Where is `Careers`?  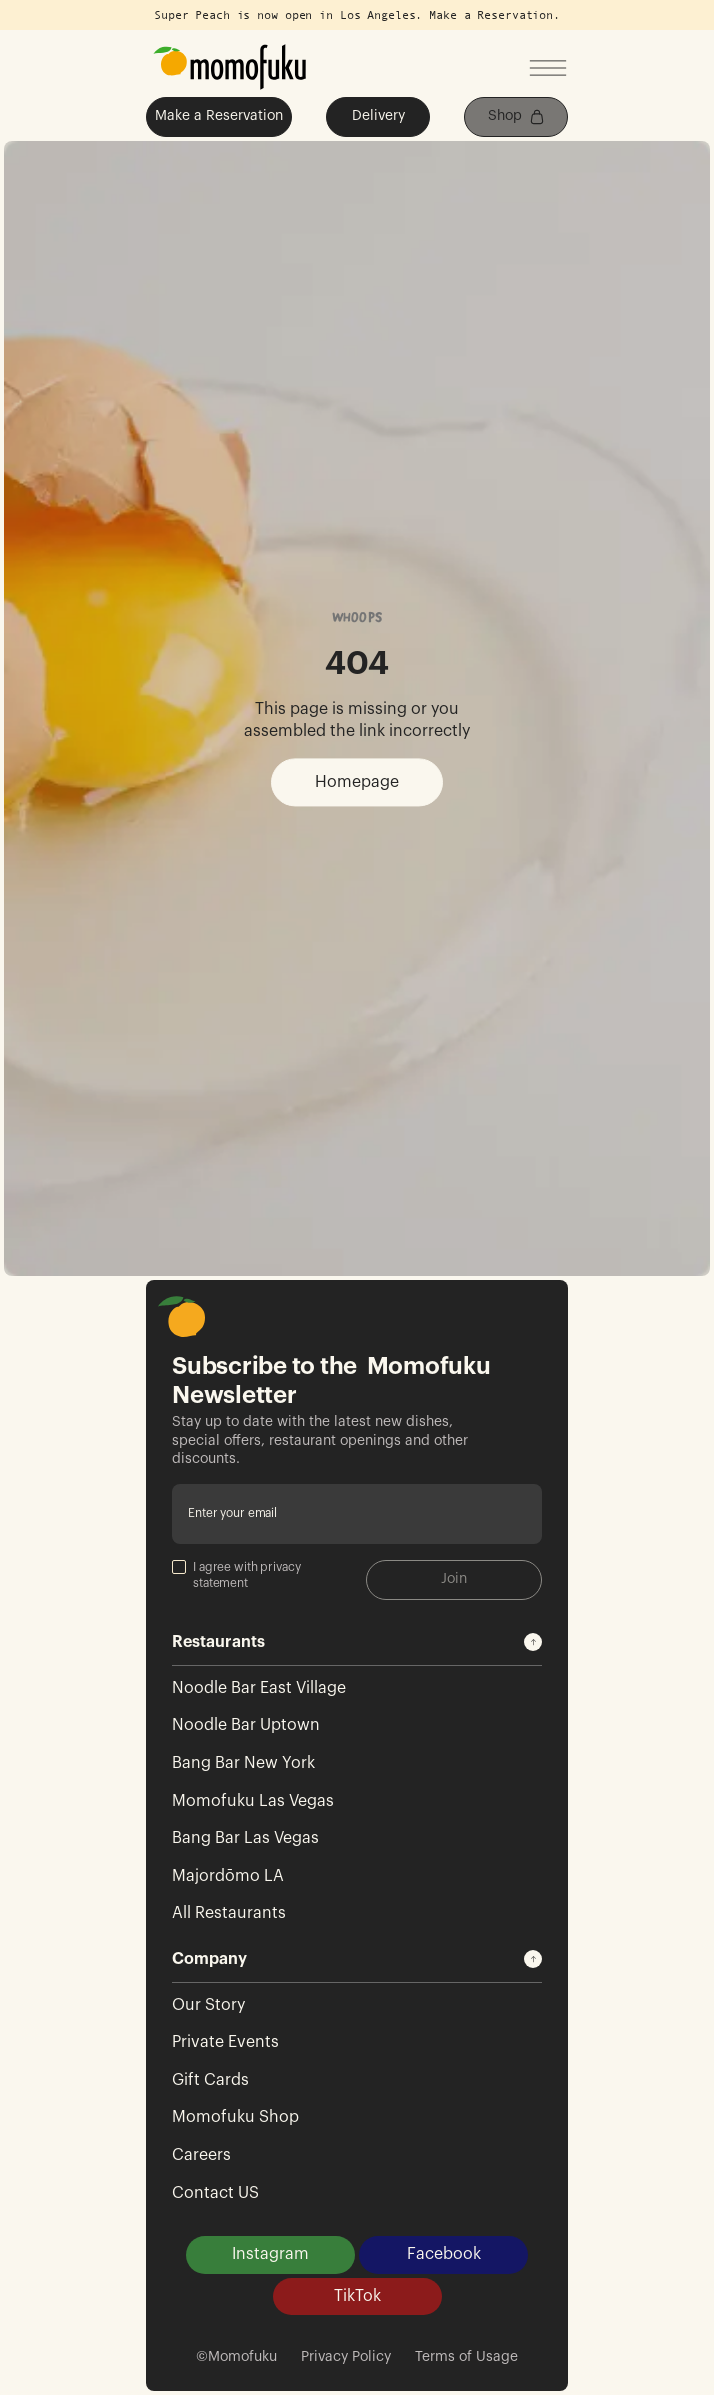
Careers is located at coordinates (201, 2155).